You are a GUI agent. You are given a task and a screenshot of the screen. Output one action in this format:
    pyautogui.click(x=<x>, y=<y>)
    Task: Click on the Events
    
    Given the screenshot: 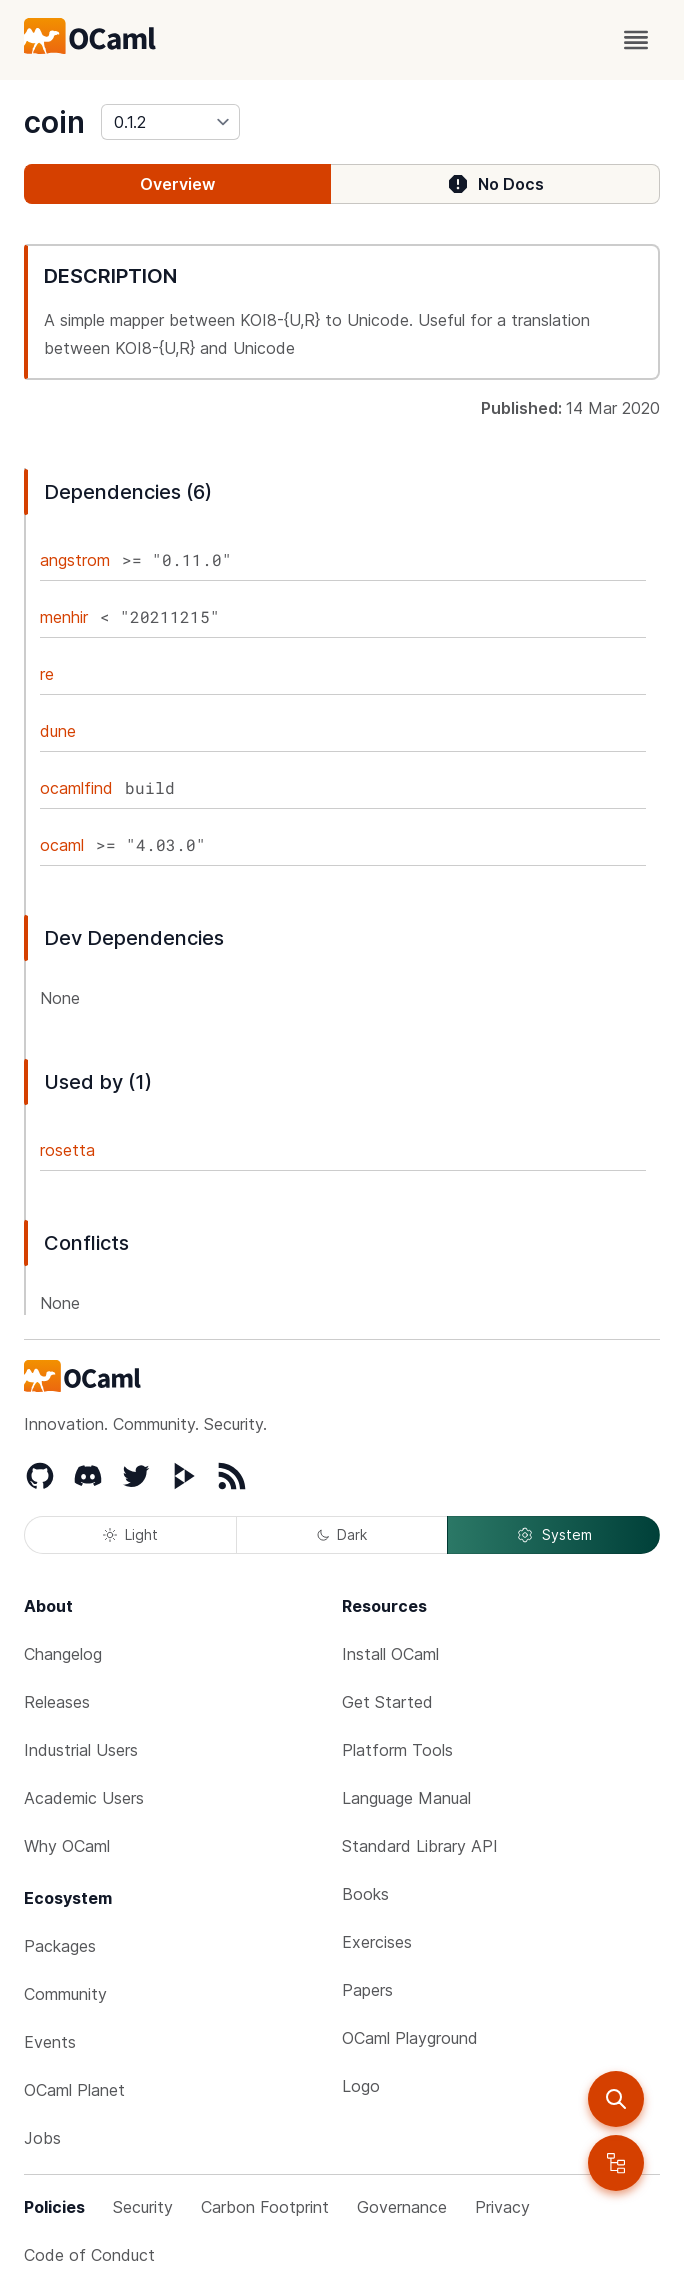 What is the action you would take?
    pyautogui.click(x=50, y=2042)
    